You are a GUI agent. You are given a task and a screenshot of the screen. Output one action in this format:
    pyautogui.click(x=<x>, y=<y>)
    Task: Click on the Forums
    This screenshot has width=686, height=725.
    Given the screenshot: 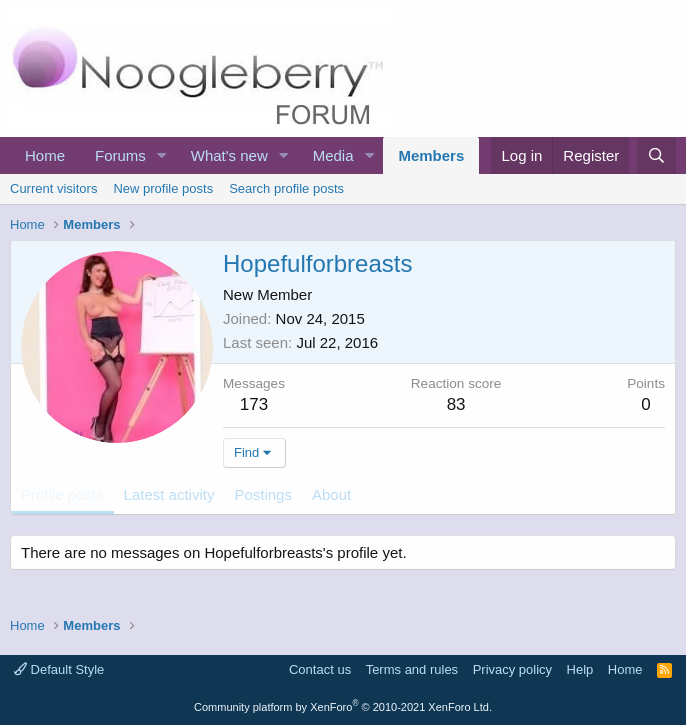 What is the action you would take?
    pyautogui.click(x=120, y=155)
    